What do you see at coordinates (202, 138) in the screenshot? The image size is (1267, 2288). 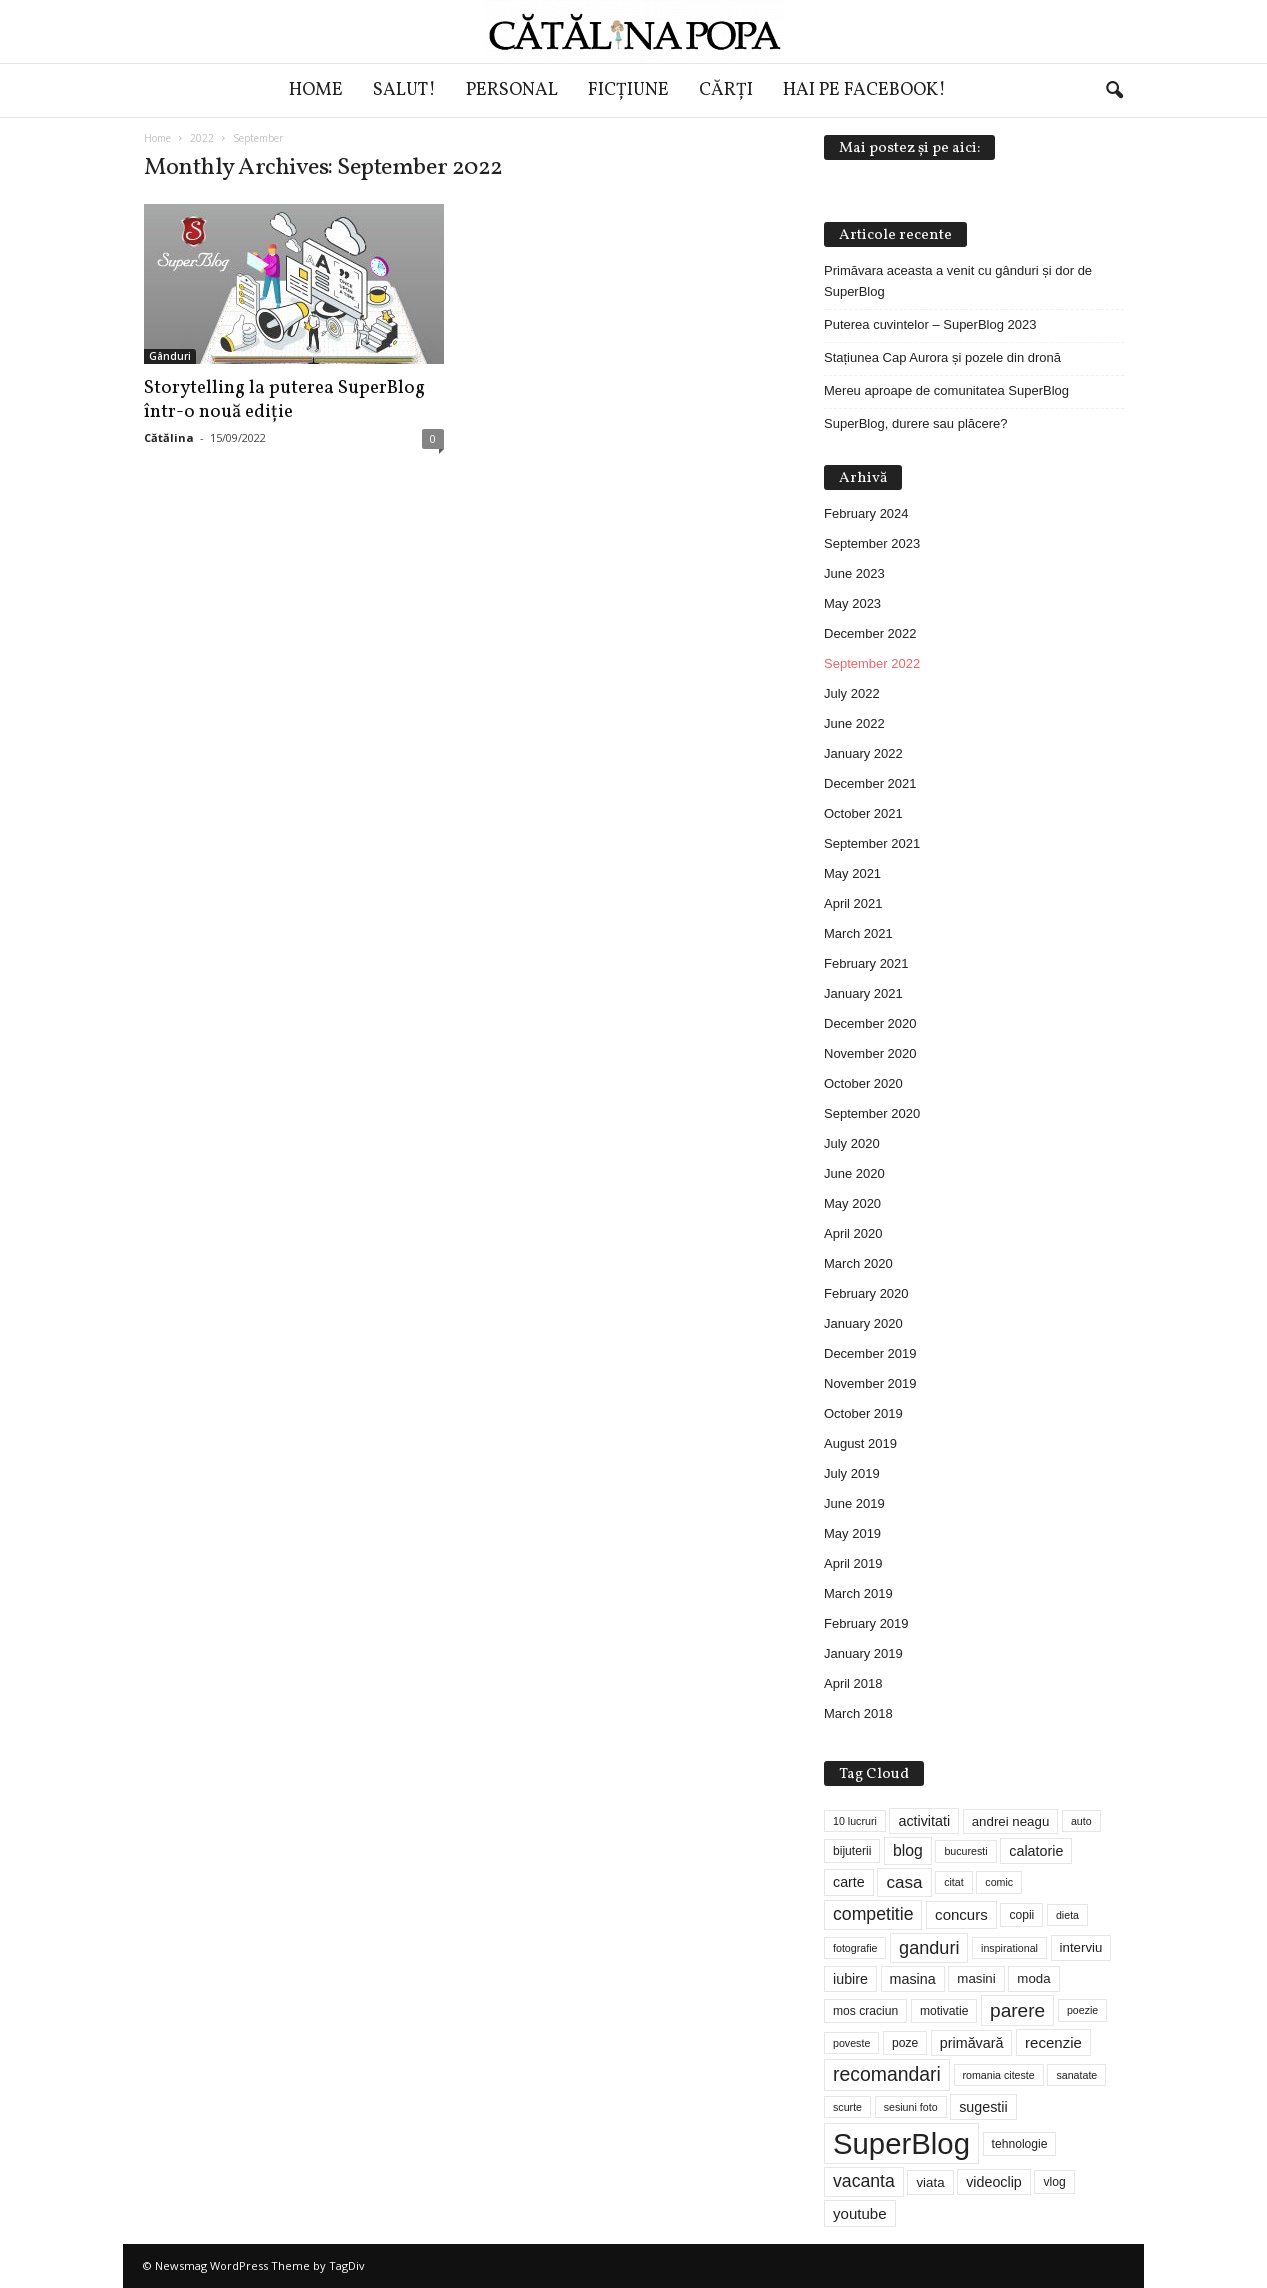 I see `2022` at bounding box center [202, 138].